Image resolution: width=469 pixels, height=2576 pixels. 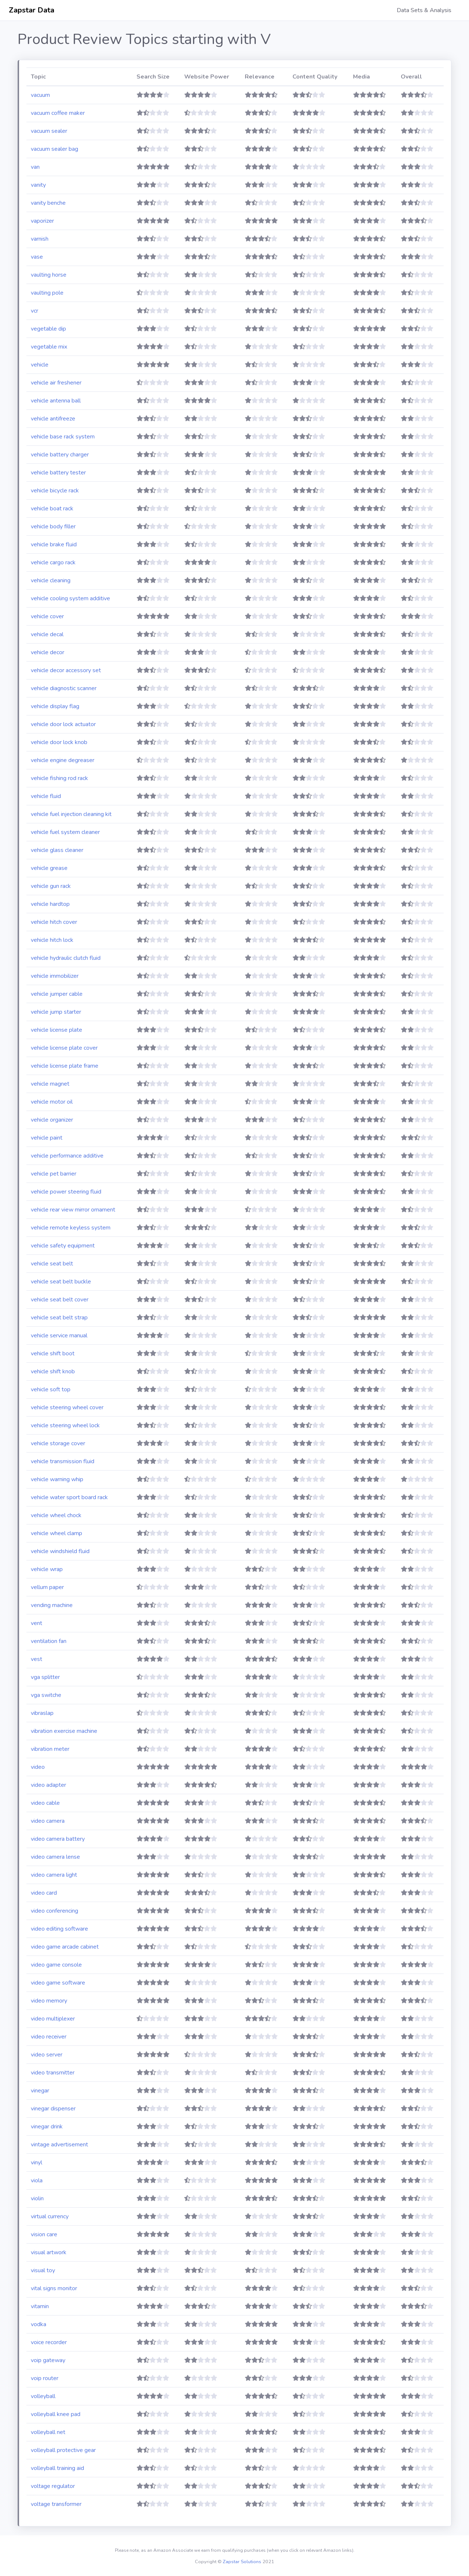 I want to click on vehicle service manual, so click(x=59, y=1335).